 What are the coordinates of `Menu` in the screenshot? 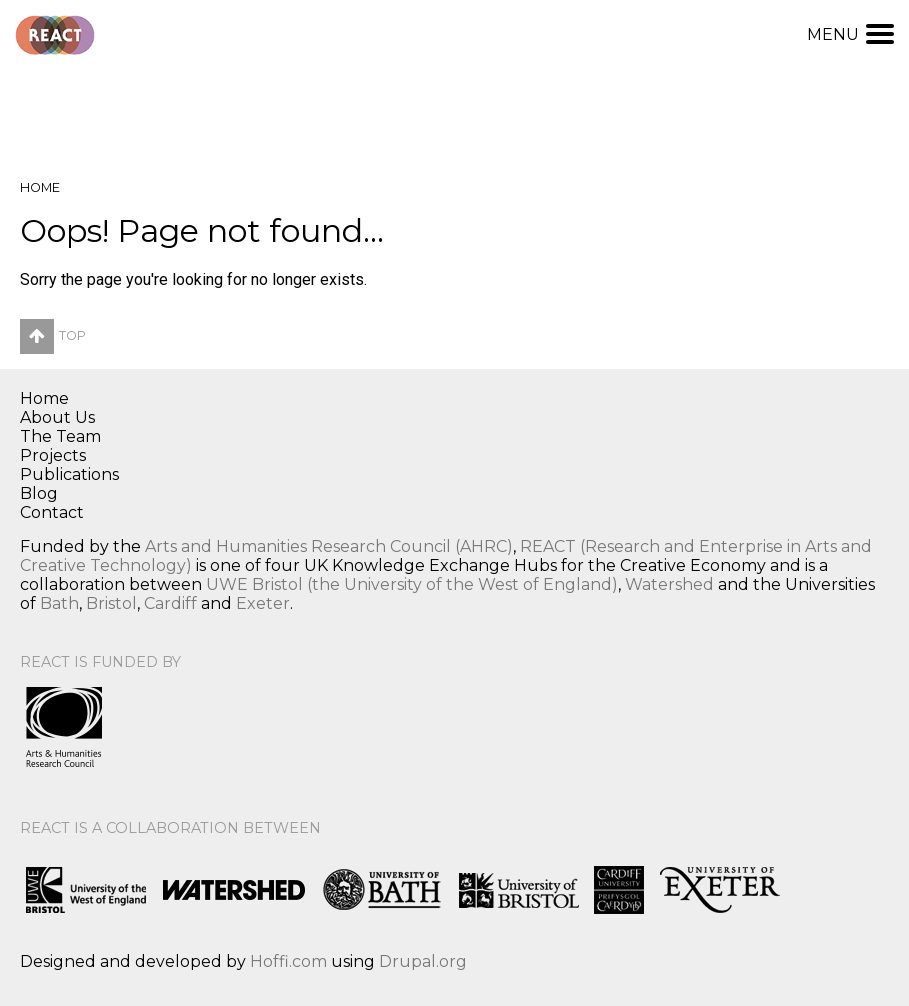 It's located at (850, 34).